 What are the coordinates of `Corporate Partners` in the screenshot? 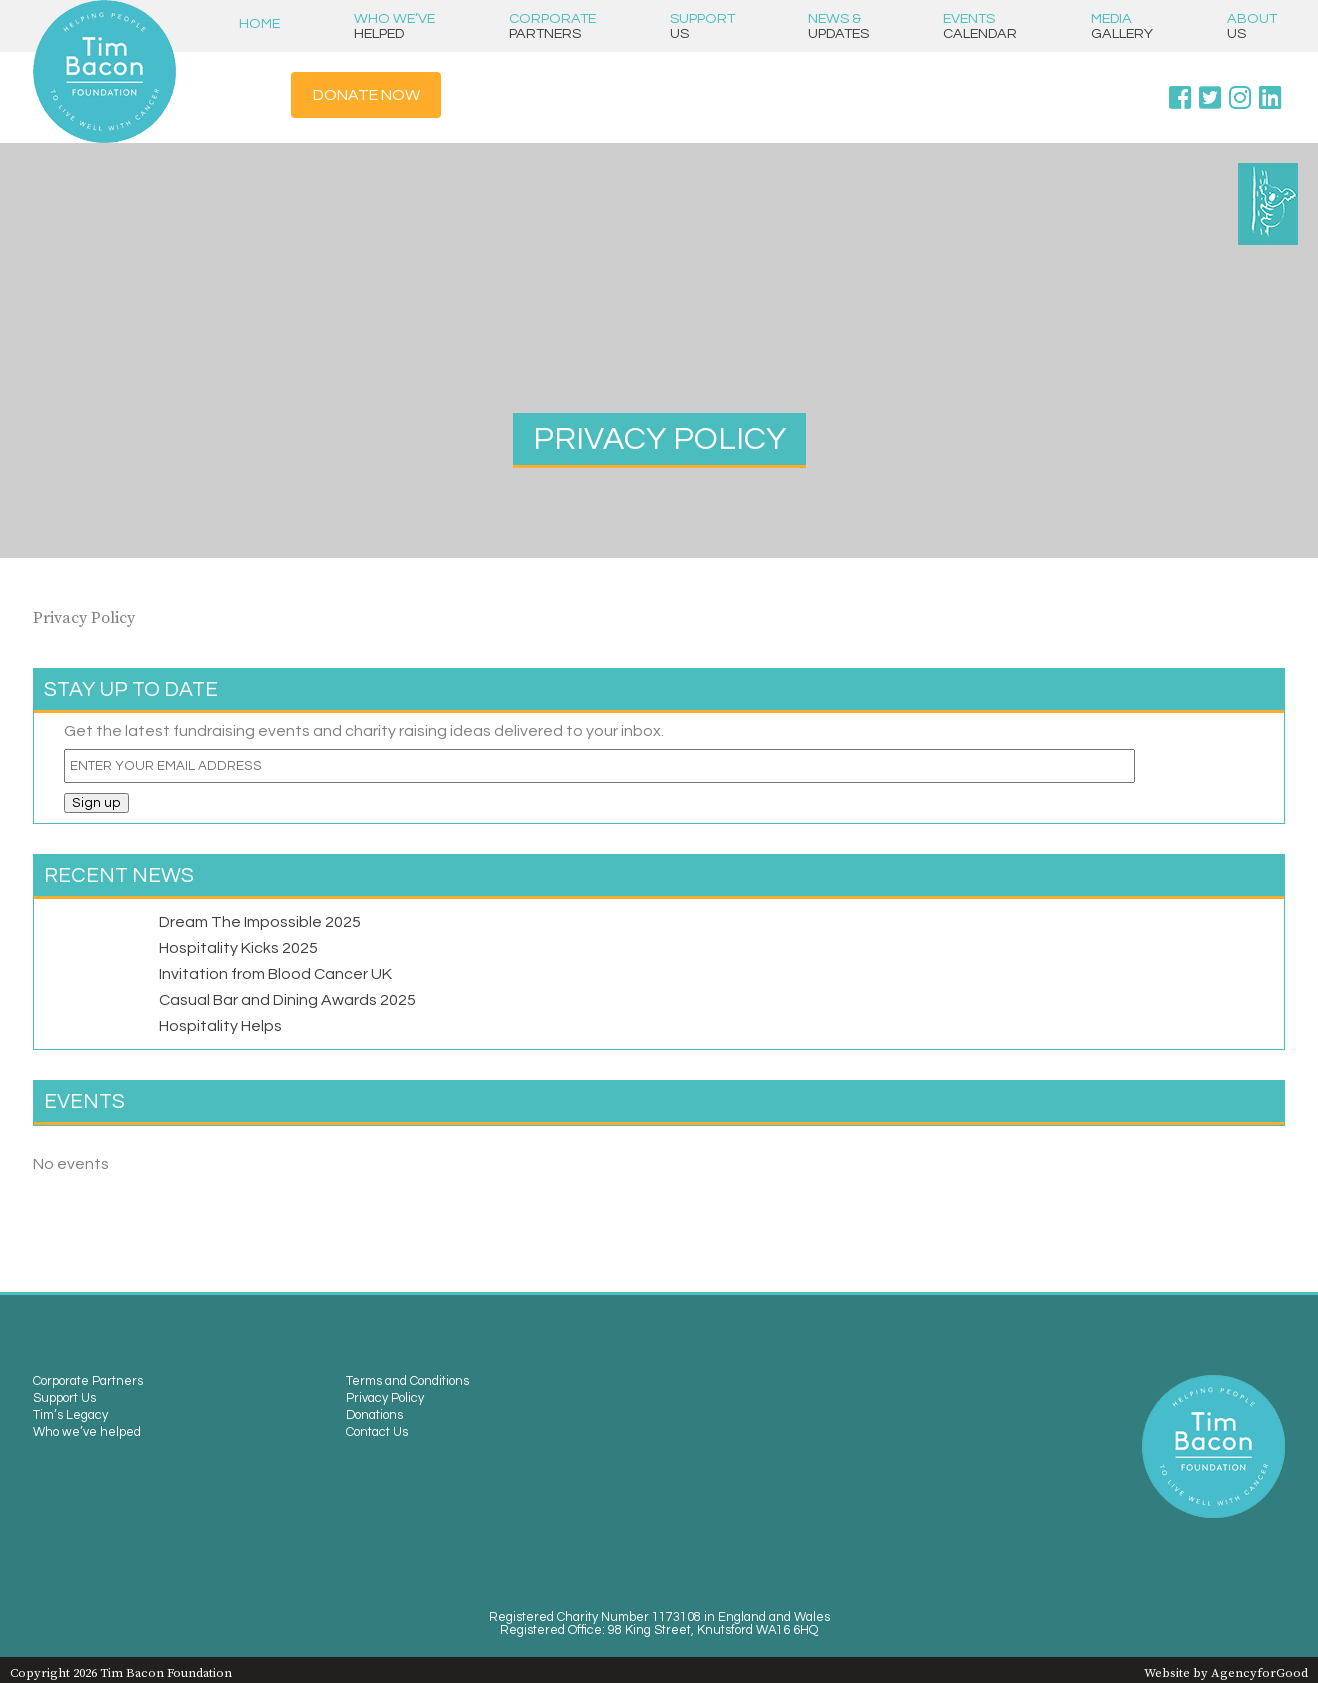 It's located at (88, 1381).